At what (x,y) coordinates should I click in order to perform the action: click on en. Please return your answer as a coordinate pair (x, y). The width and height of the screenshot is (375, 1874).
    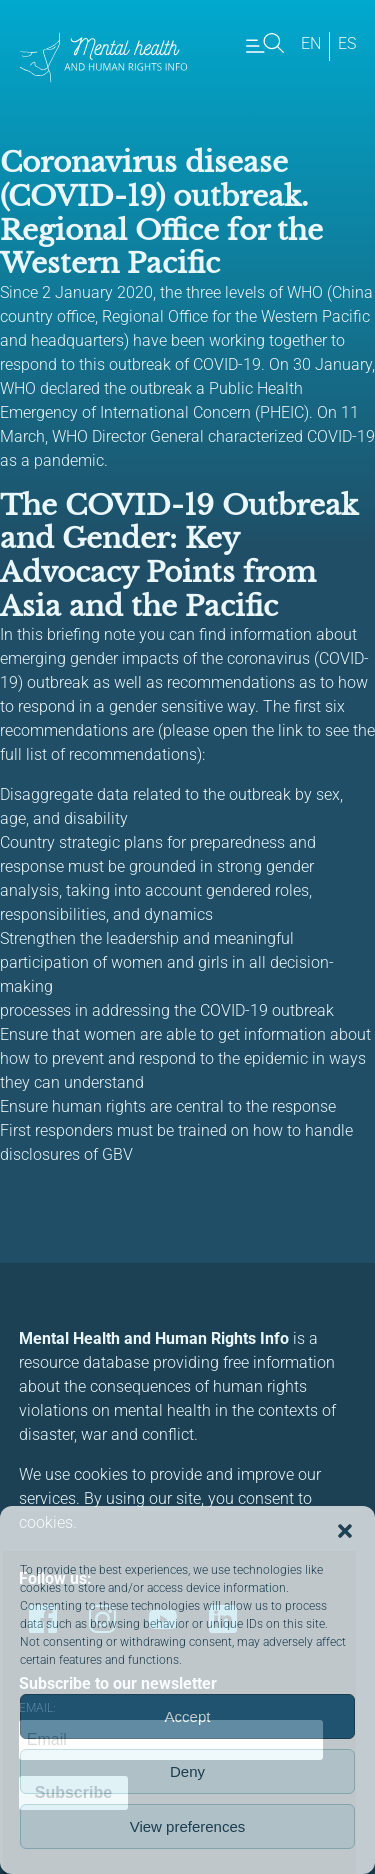
    Looking at the image, I should click on (311, 43).